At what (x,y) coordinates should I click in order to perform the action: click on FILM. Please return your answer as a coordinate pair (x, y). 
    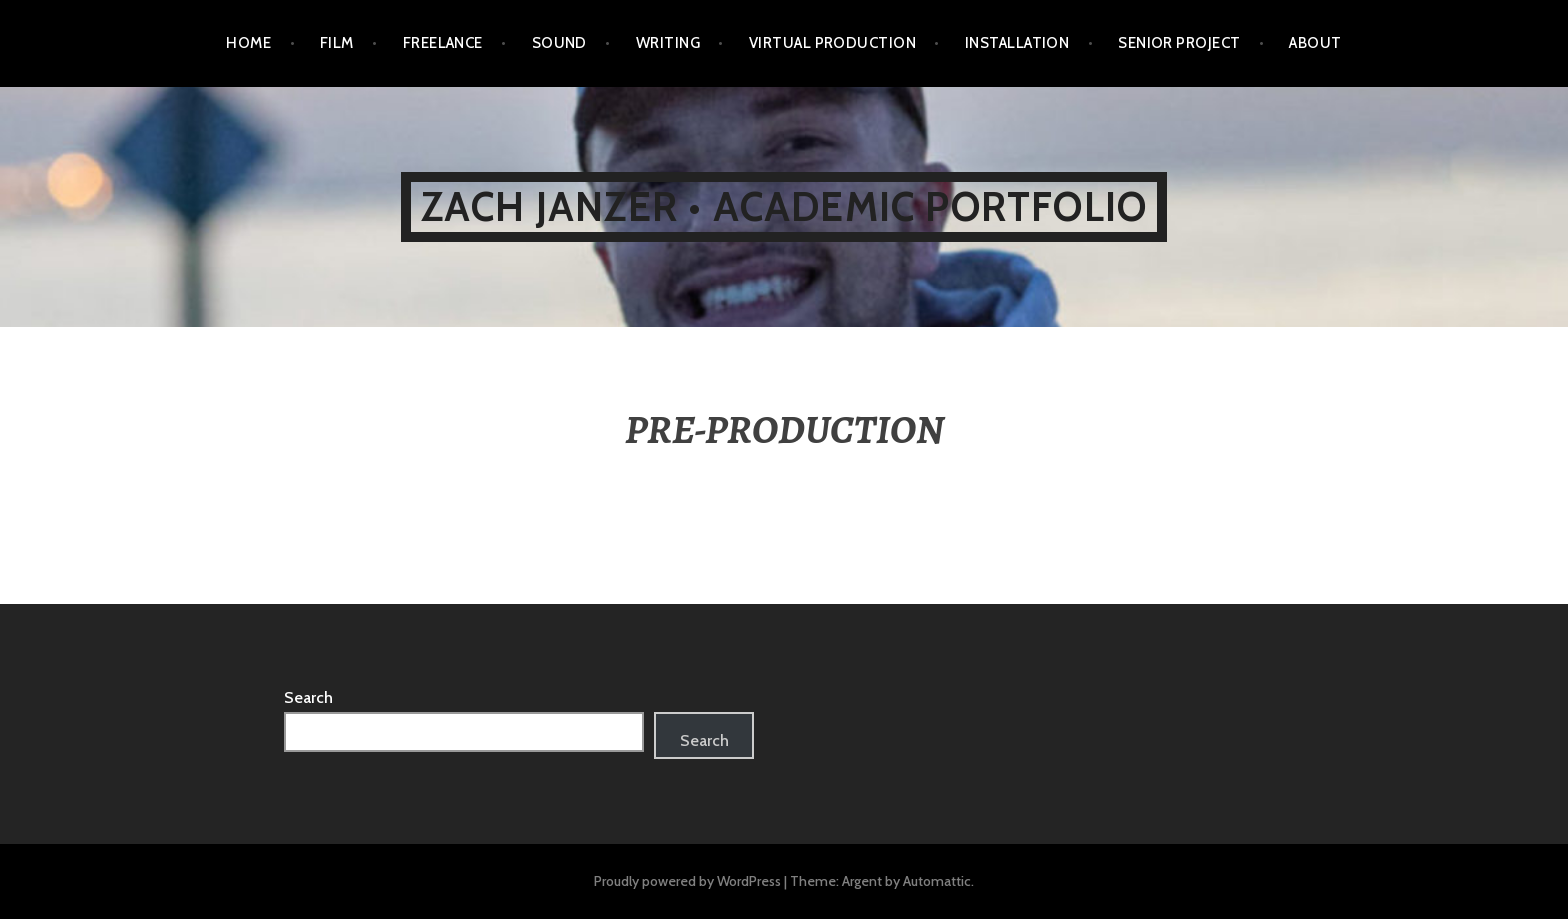
    Looking at the image, I should click on (337, 43).